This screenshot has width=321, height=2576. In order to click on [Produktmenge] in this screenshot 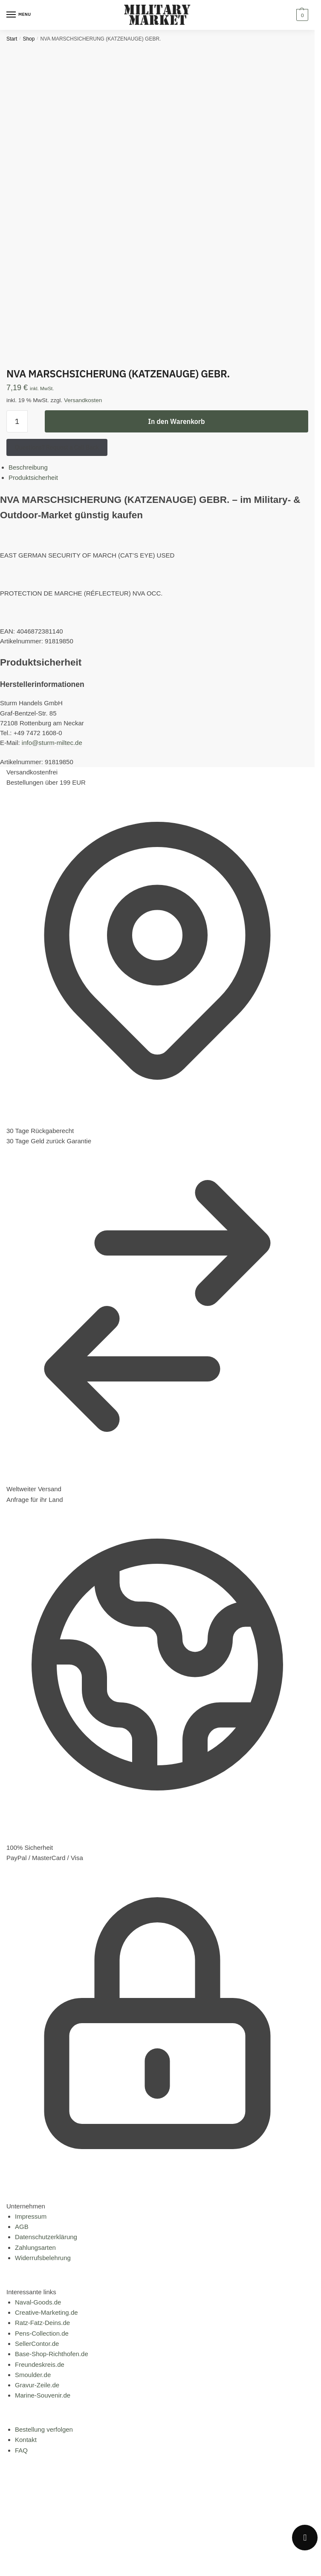, I will do `click(17, 421)`.